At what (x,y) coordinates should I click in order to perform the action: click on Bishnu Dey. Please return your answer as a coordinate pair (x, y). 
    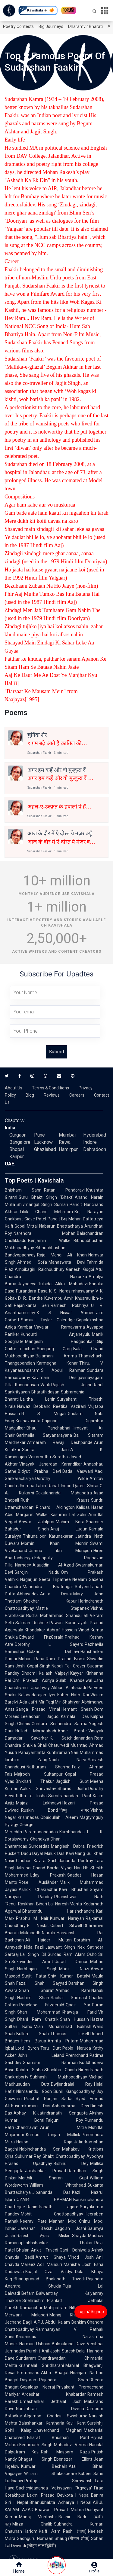
    Looking at the image, I should click on (71, 2163).